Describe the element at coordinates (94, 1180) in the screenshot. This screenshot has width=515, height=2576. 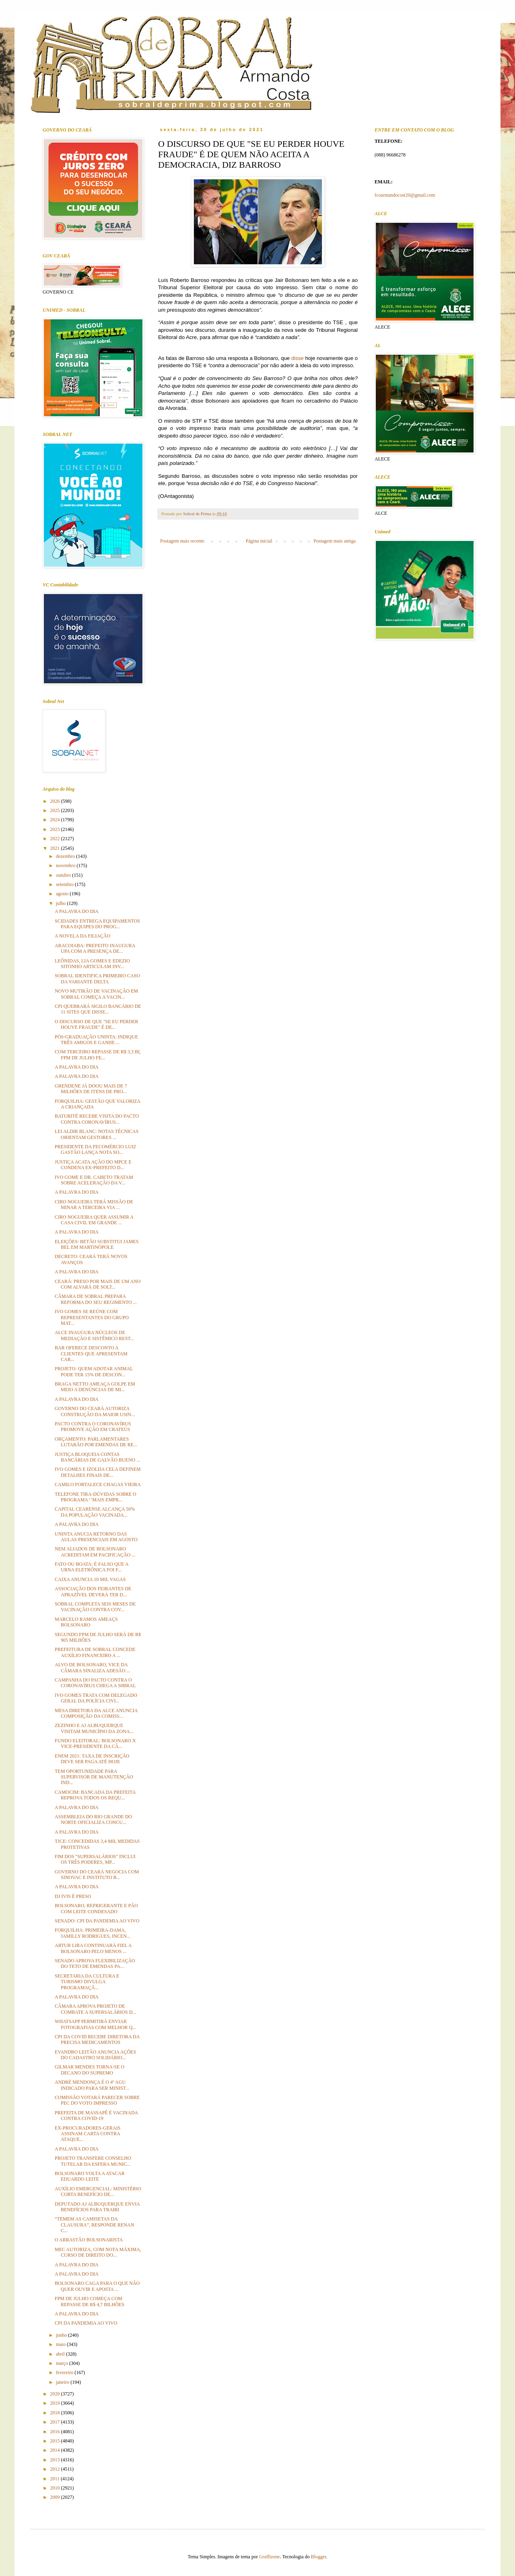
I see `IVO GOME E DR. CABETO TRATAM SOBRE ACELERAÇÃO DA V...` at that location.